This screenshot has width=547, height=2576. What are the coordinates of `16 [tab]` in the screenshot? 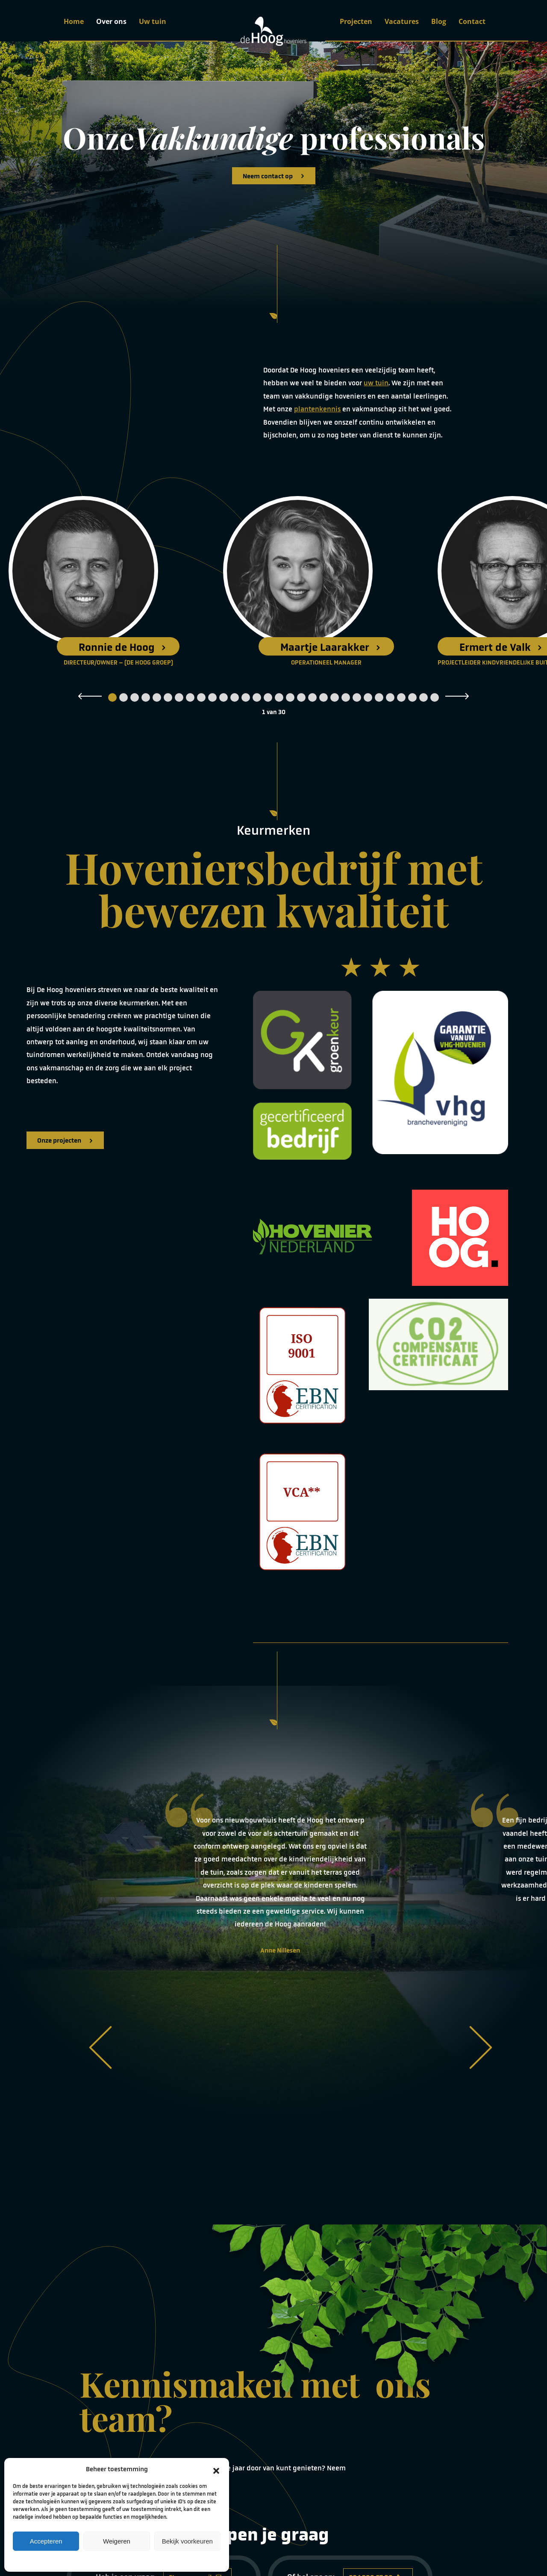 It's located at (279, 697).